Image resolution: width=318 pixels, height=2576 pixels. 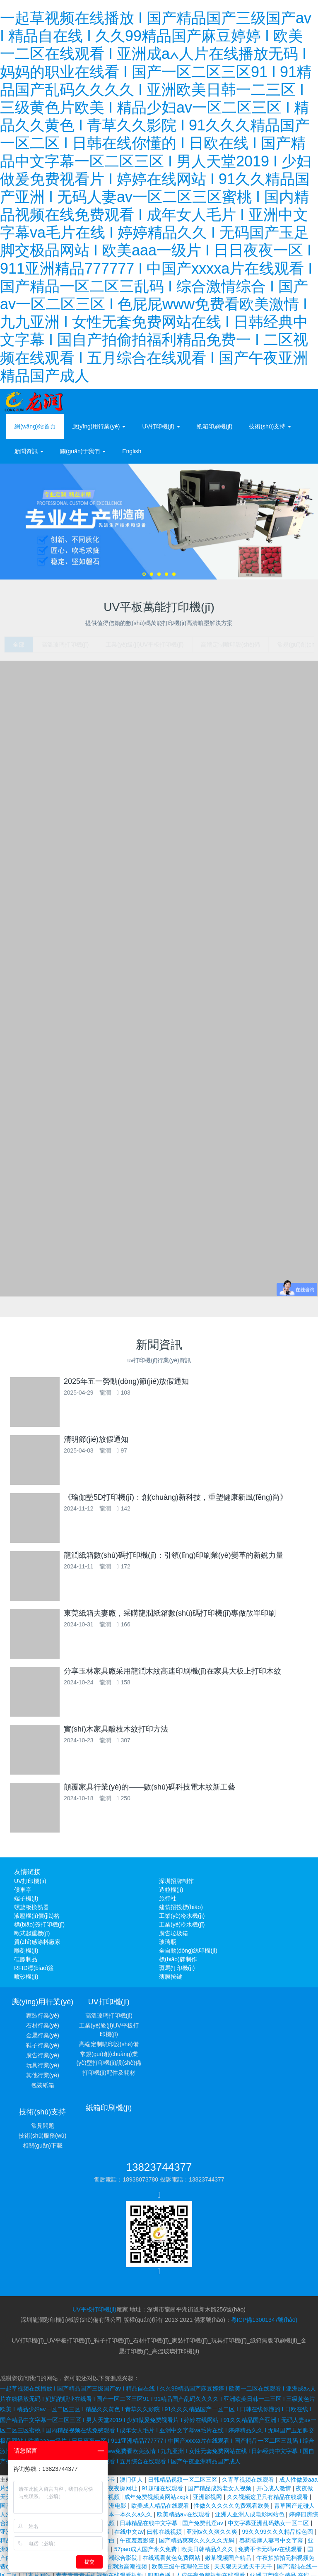 I want to click on 日本精品成人一区二区三区视频, so click(x=63, y=2423).